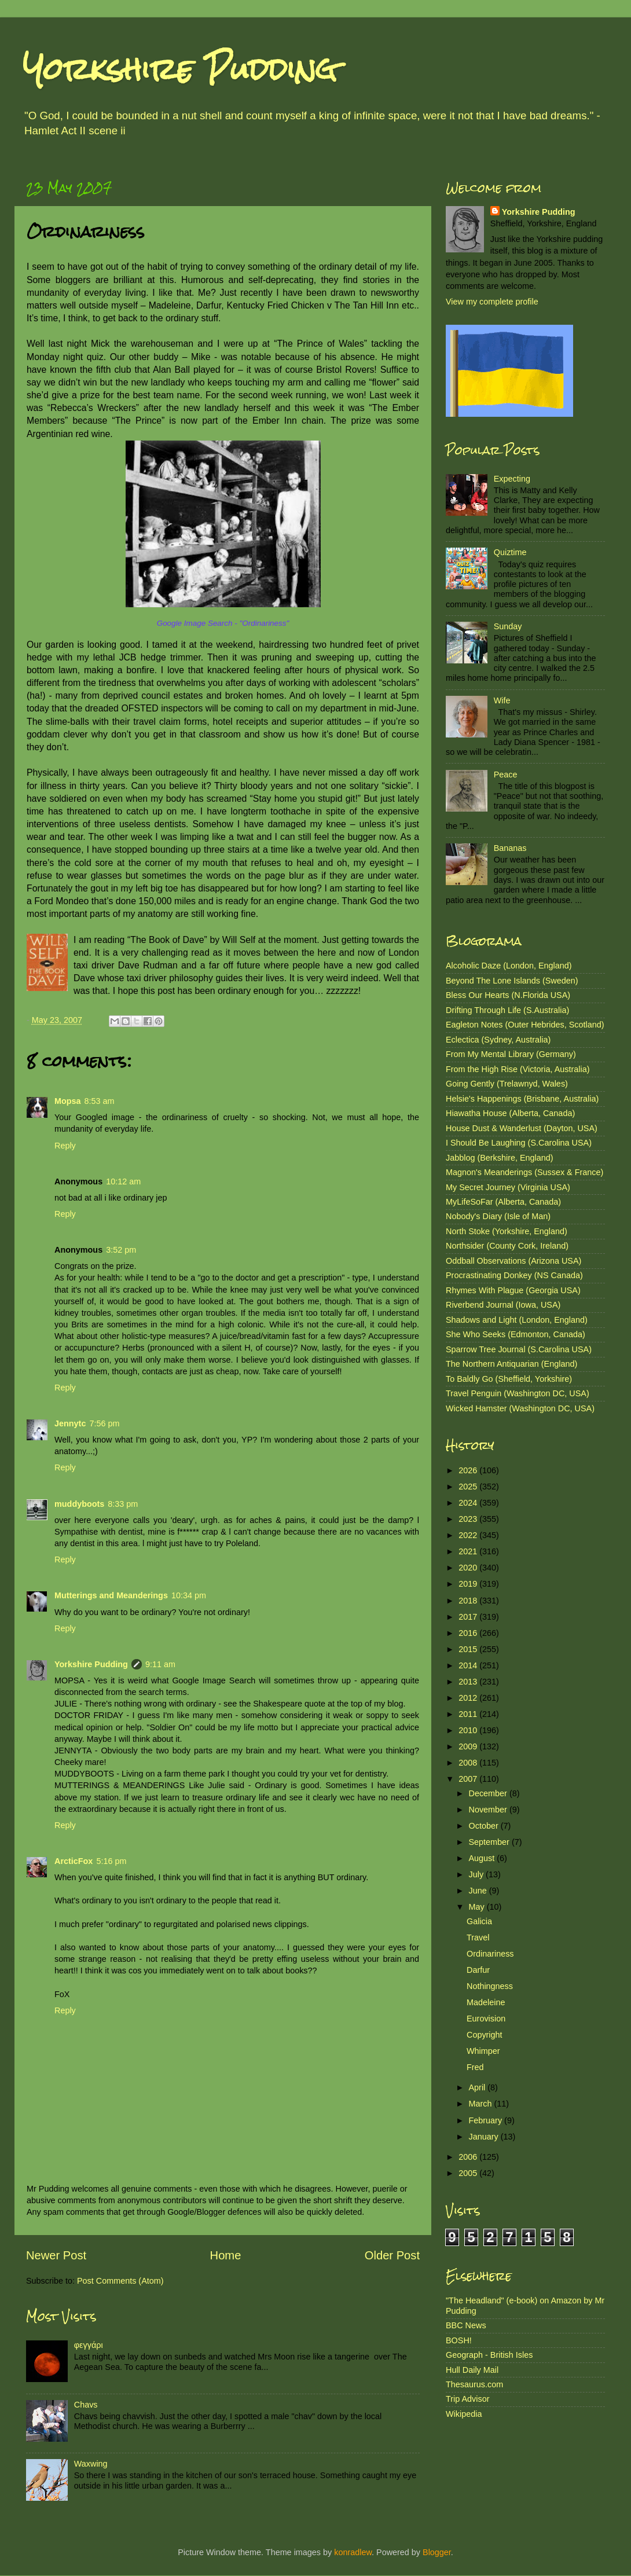  I want to click on 3:52 pm, so click(121, 1249).